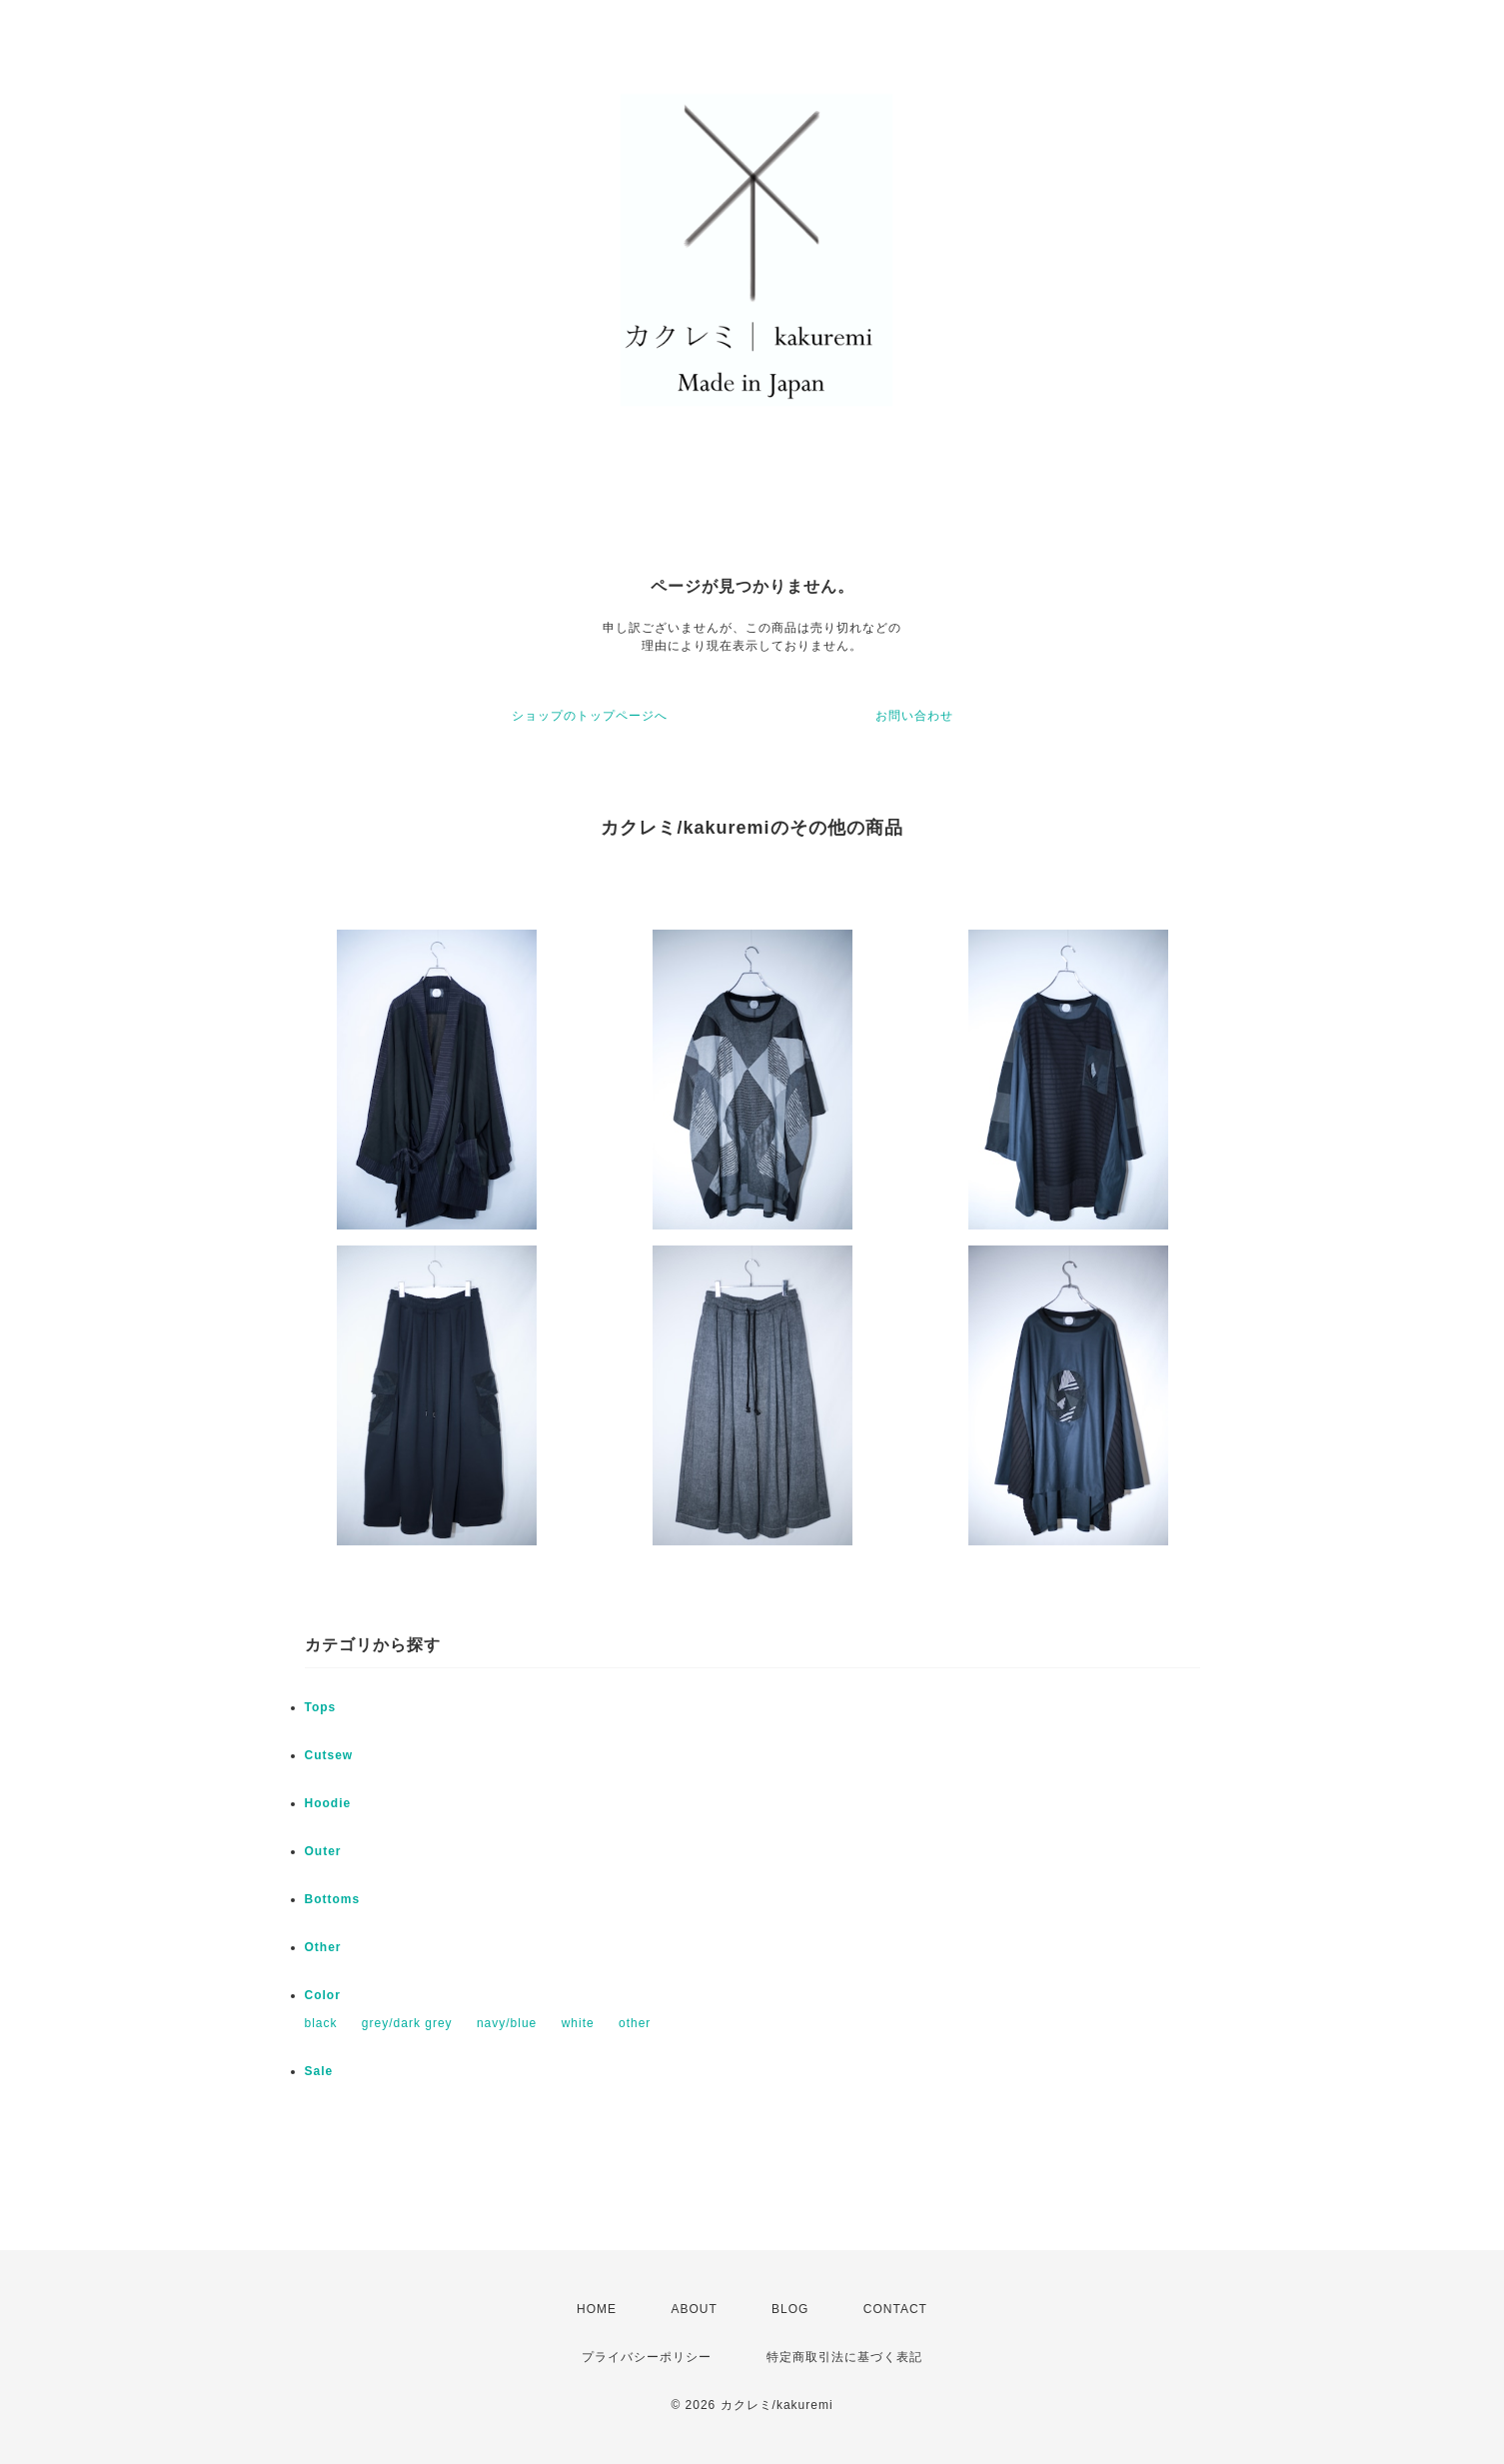 This screenshot has height=2464, width=1504. What do you see at coordinates (323, 1995) in the screenshot?
I see `Color` at bounding box center [323, 1995].